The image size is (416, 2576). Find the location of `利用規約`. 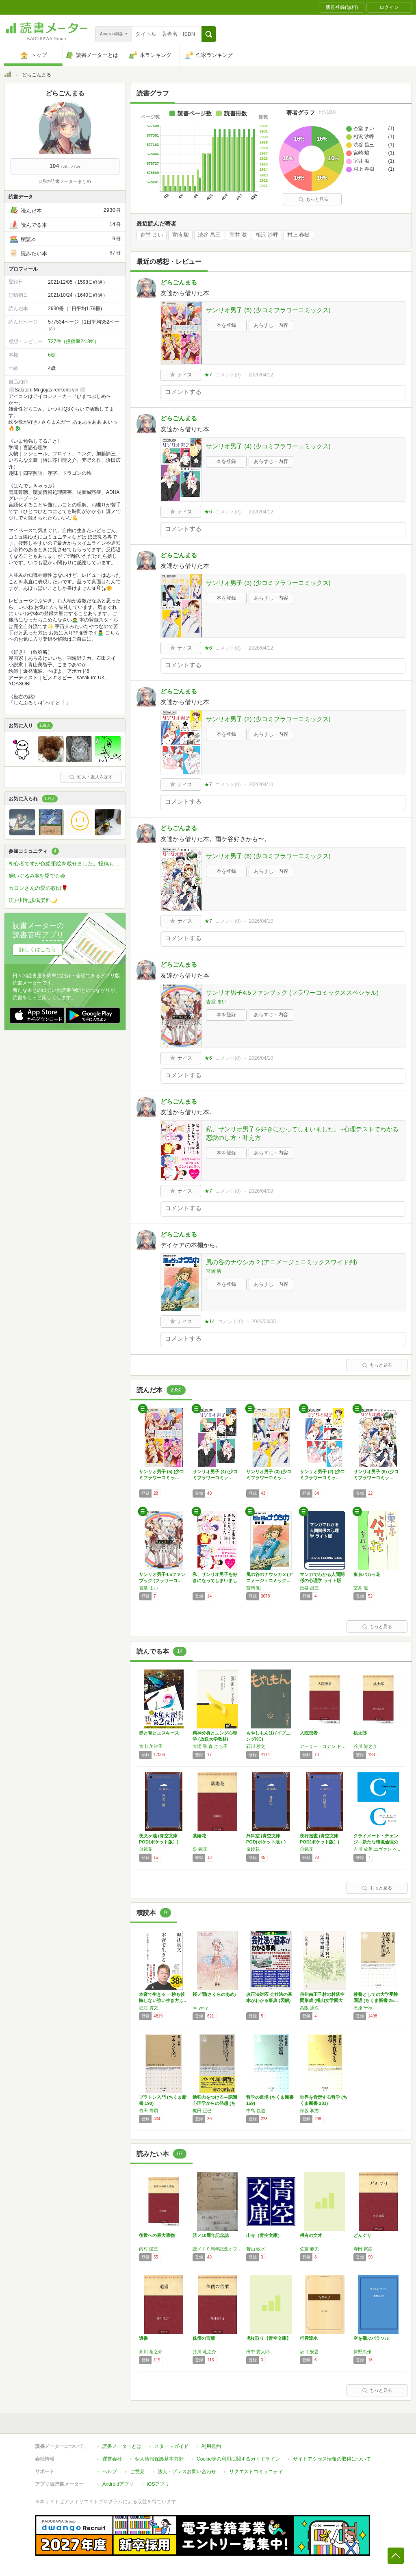

利用規約 is located at coordinates (211, 2446).